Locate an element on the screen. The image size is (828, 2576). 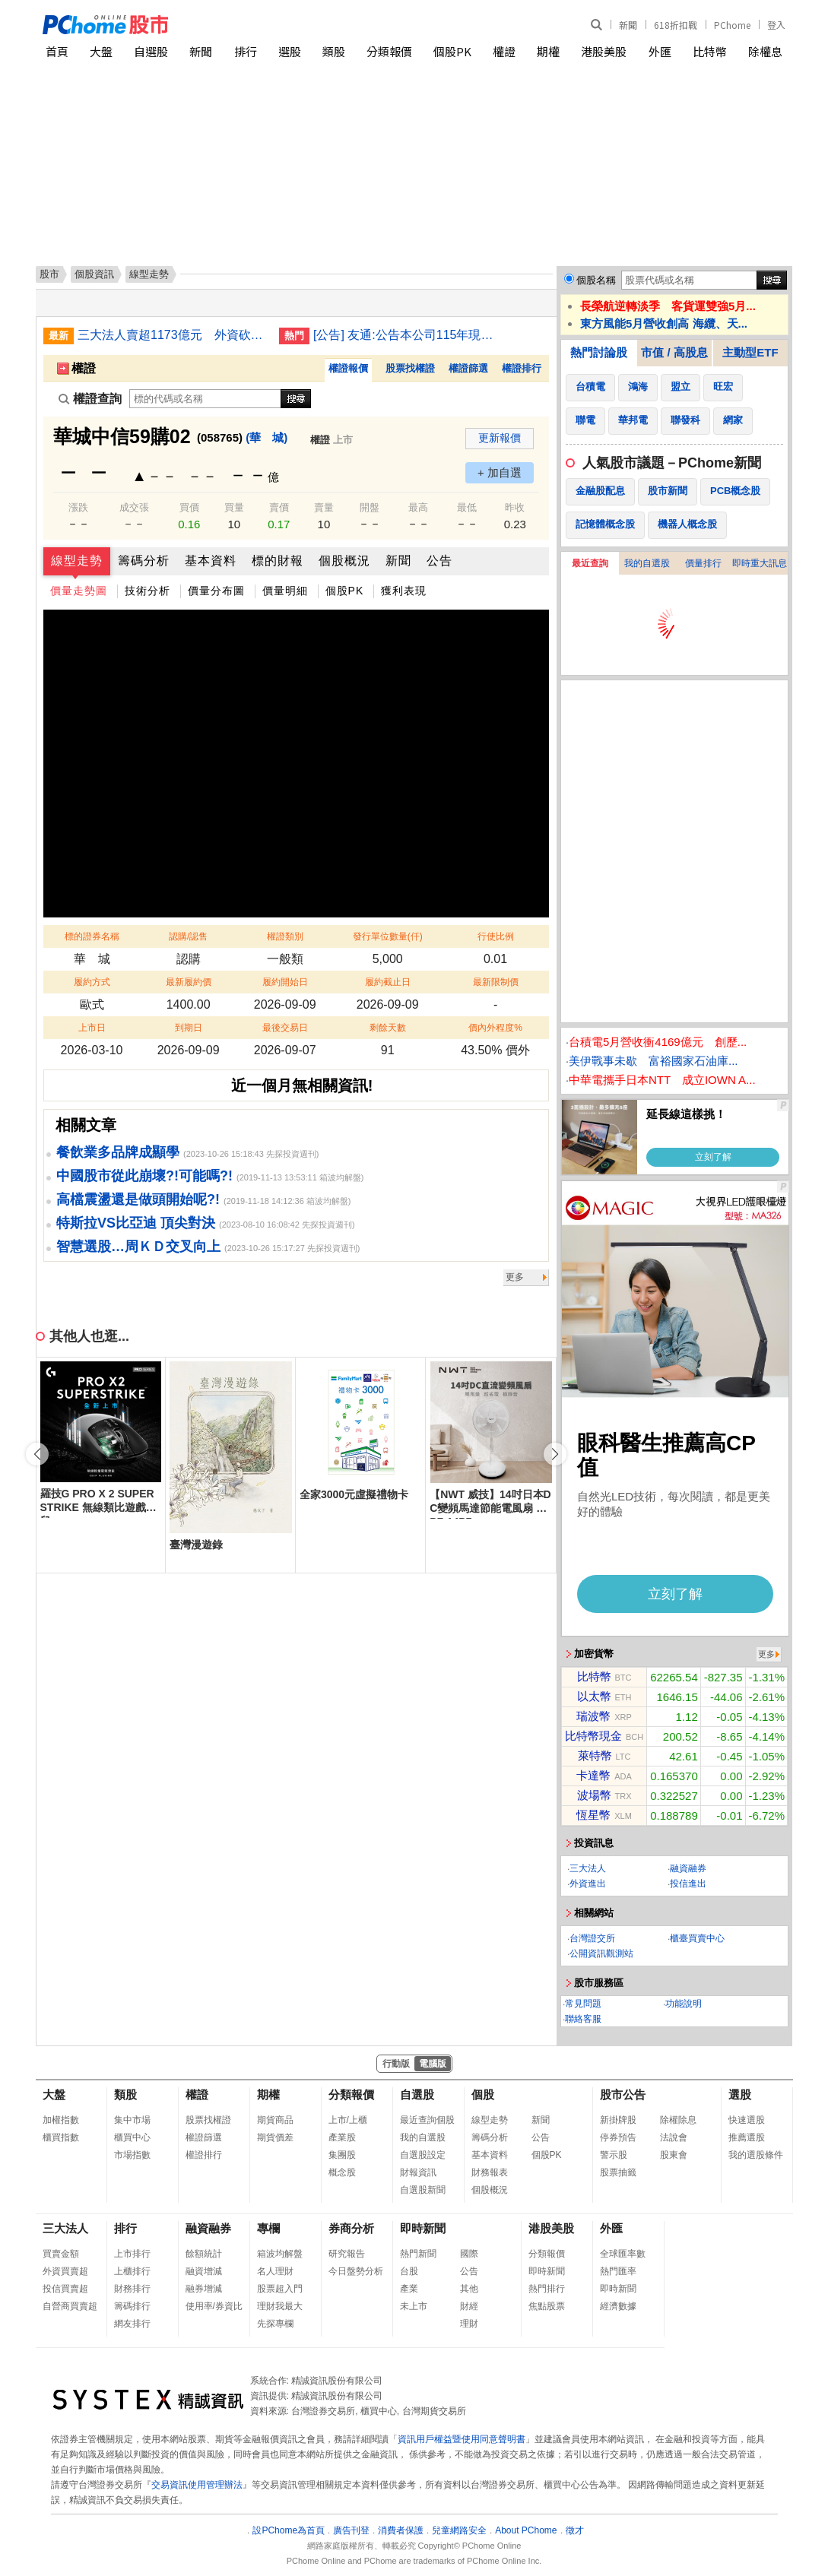
籌碼排行 is located at coordinates (132, 2306).